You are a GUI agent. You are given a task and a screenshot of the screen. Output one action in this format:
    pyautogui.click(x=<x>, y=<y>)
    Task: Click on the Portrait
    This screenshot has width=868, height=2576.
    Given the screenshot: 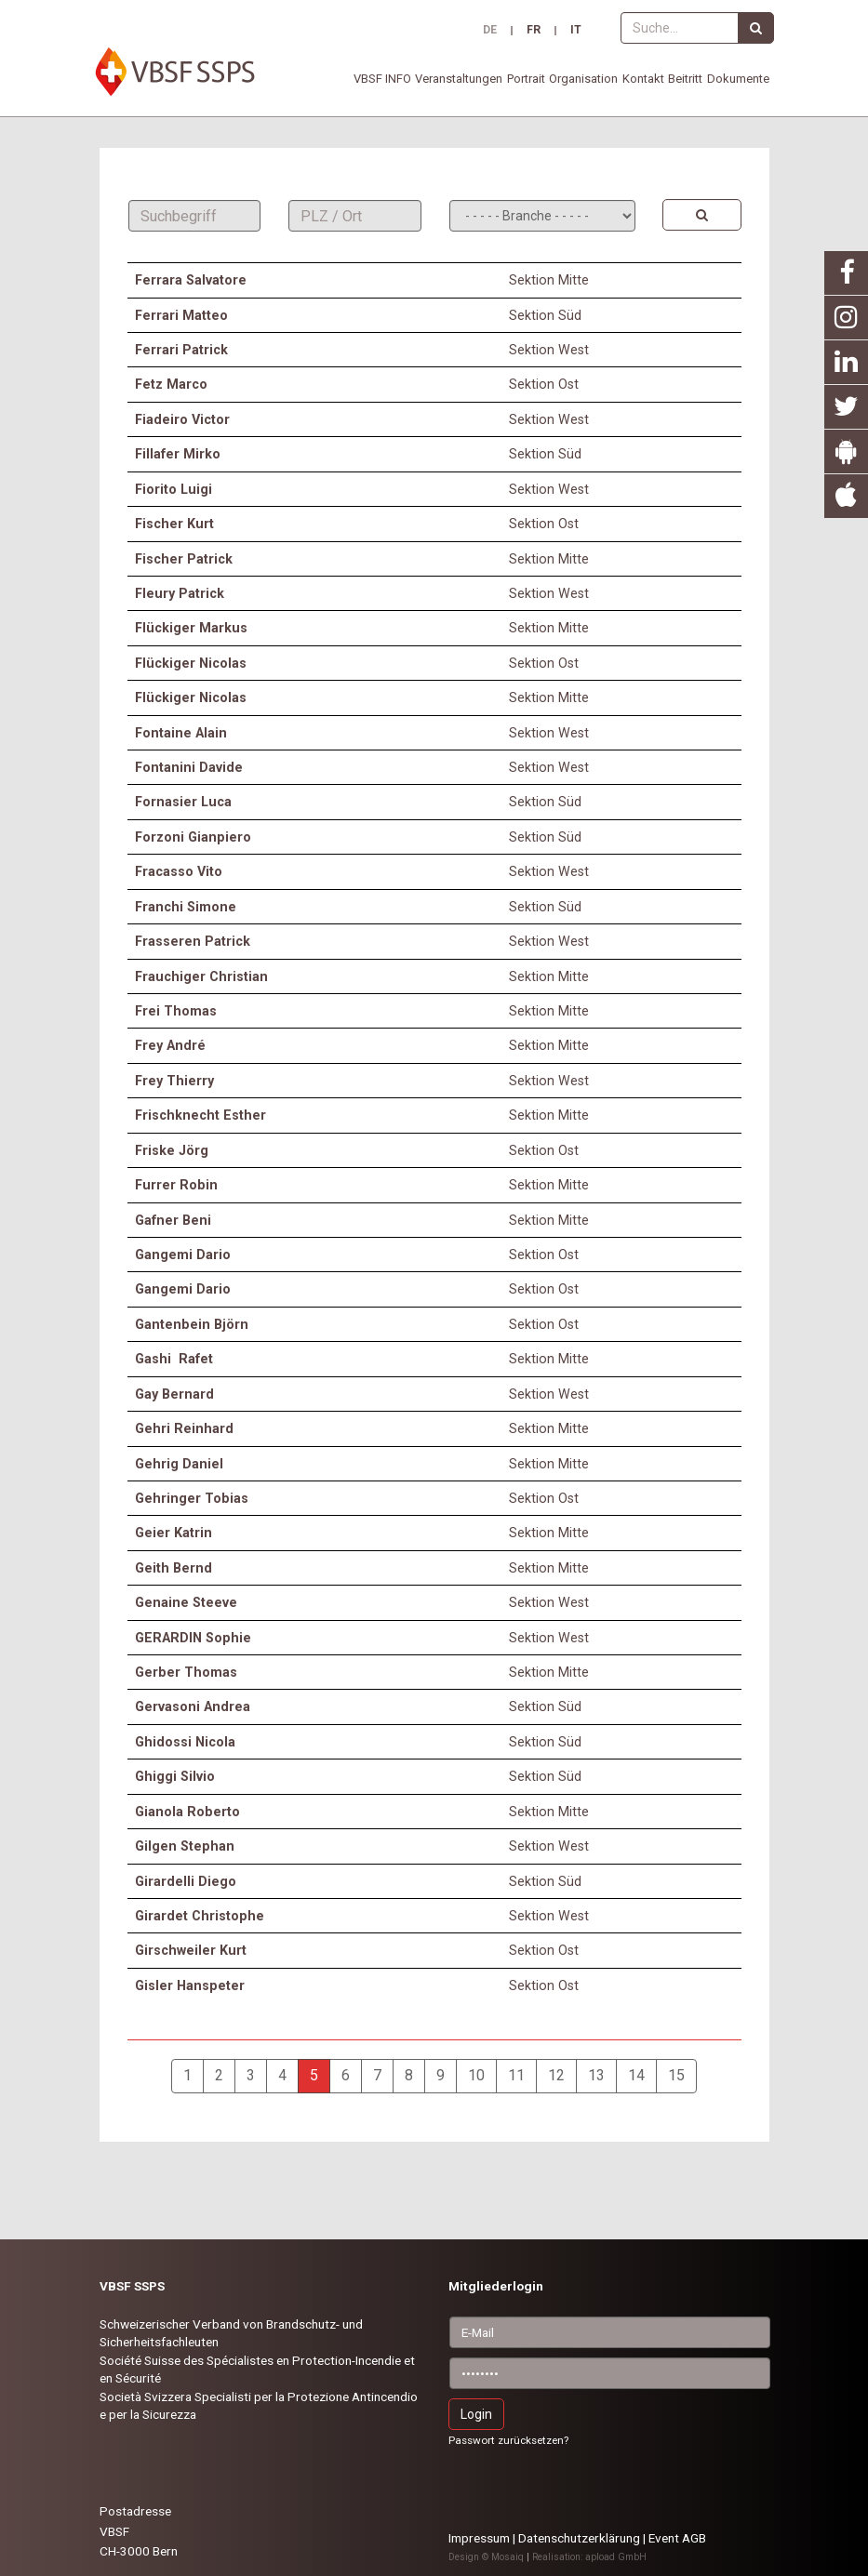 What is the action you would take?
    pyautogui.click(x=526, y=79)
    